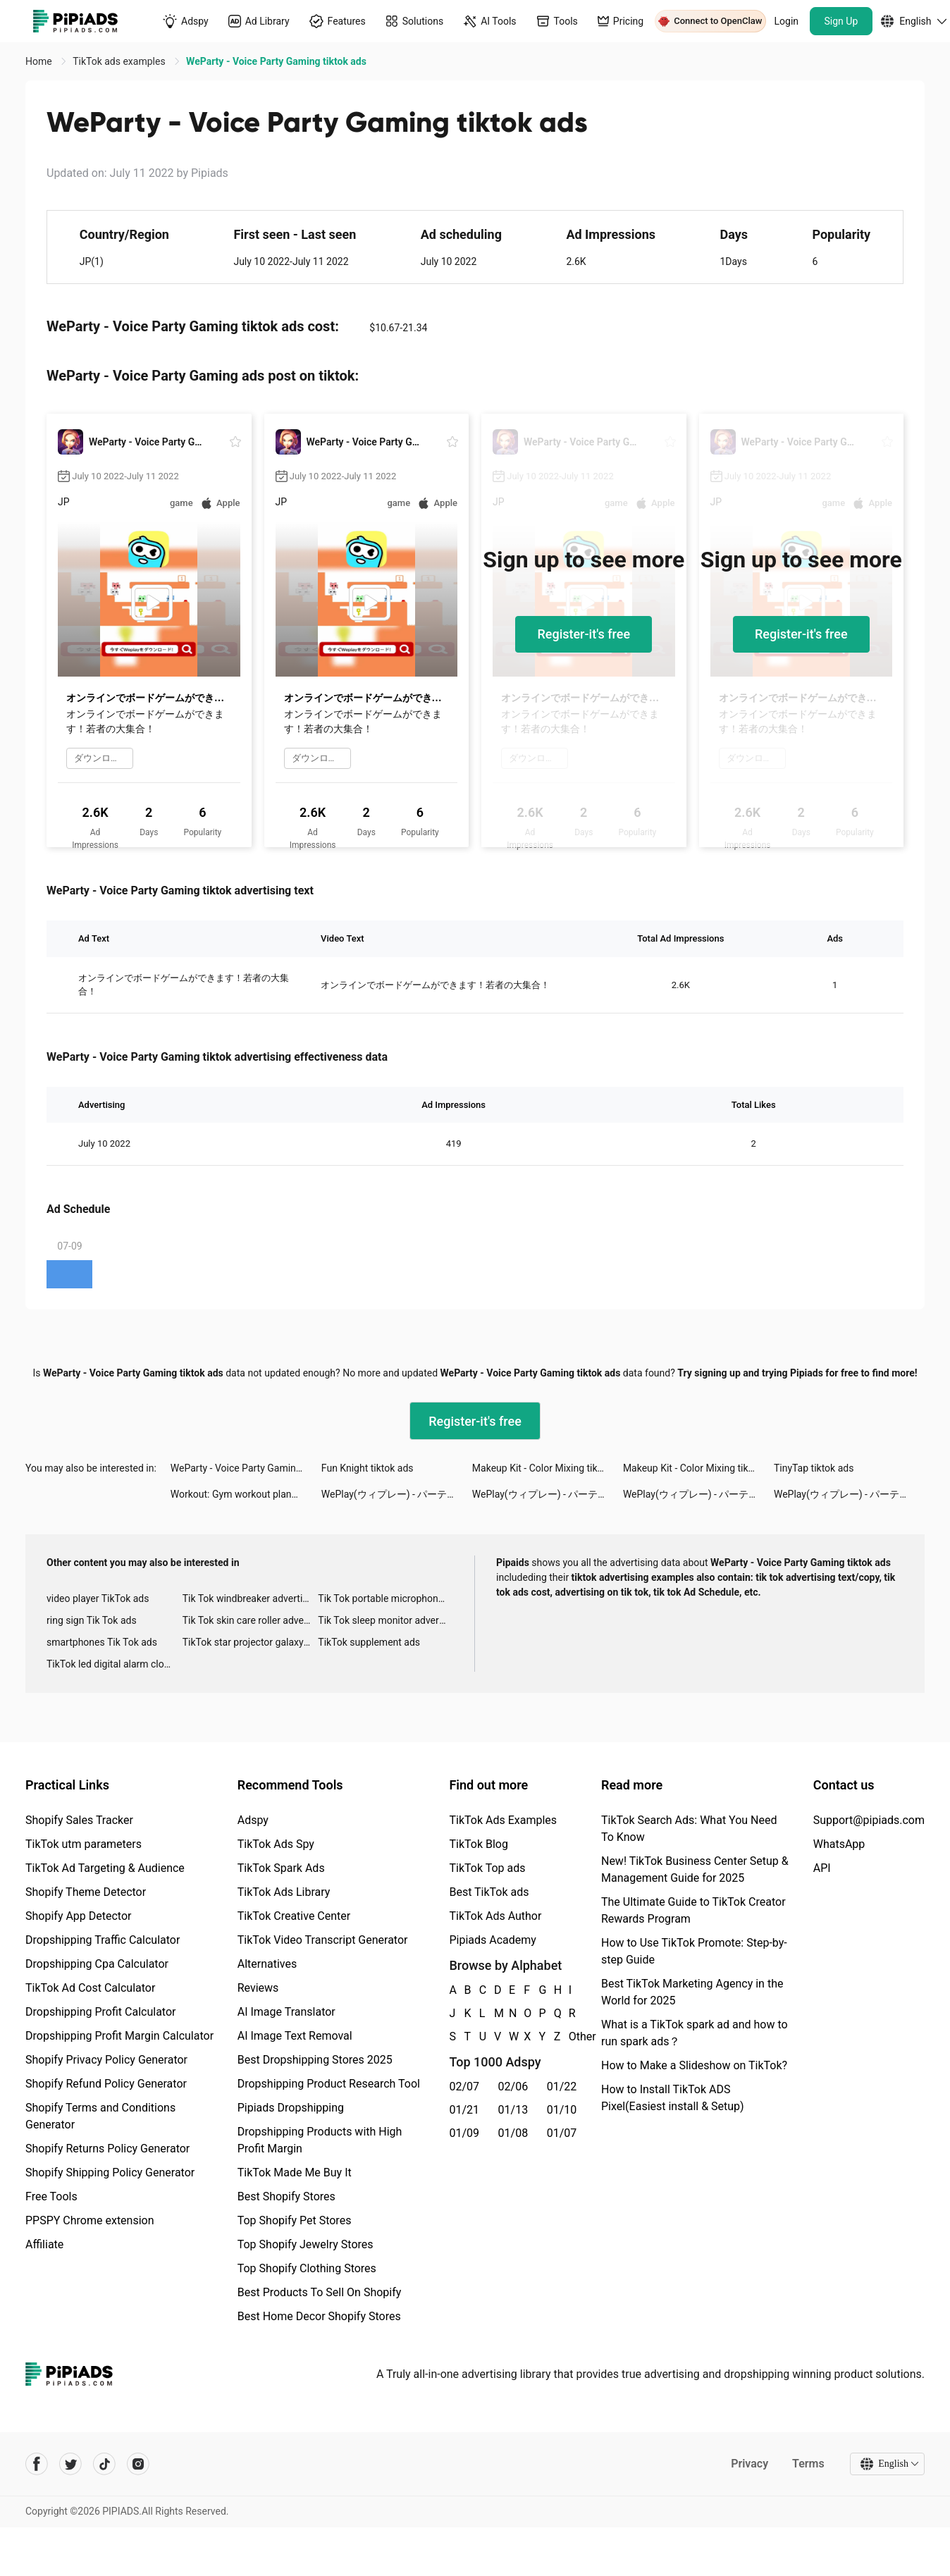 The image size is (950, 2576). Describe the element at coordinates (106, 2083) in the screenshot. I see `Shopify Refund Policy Generator` at that location.